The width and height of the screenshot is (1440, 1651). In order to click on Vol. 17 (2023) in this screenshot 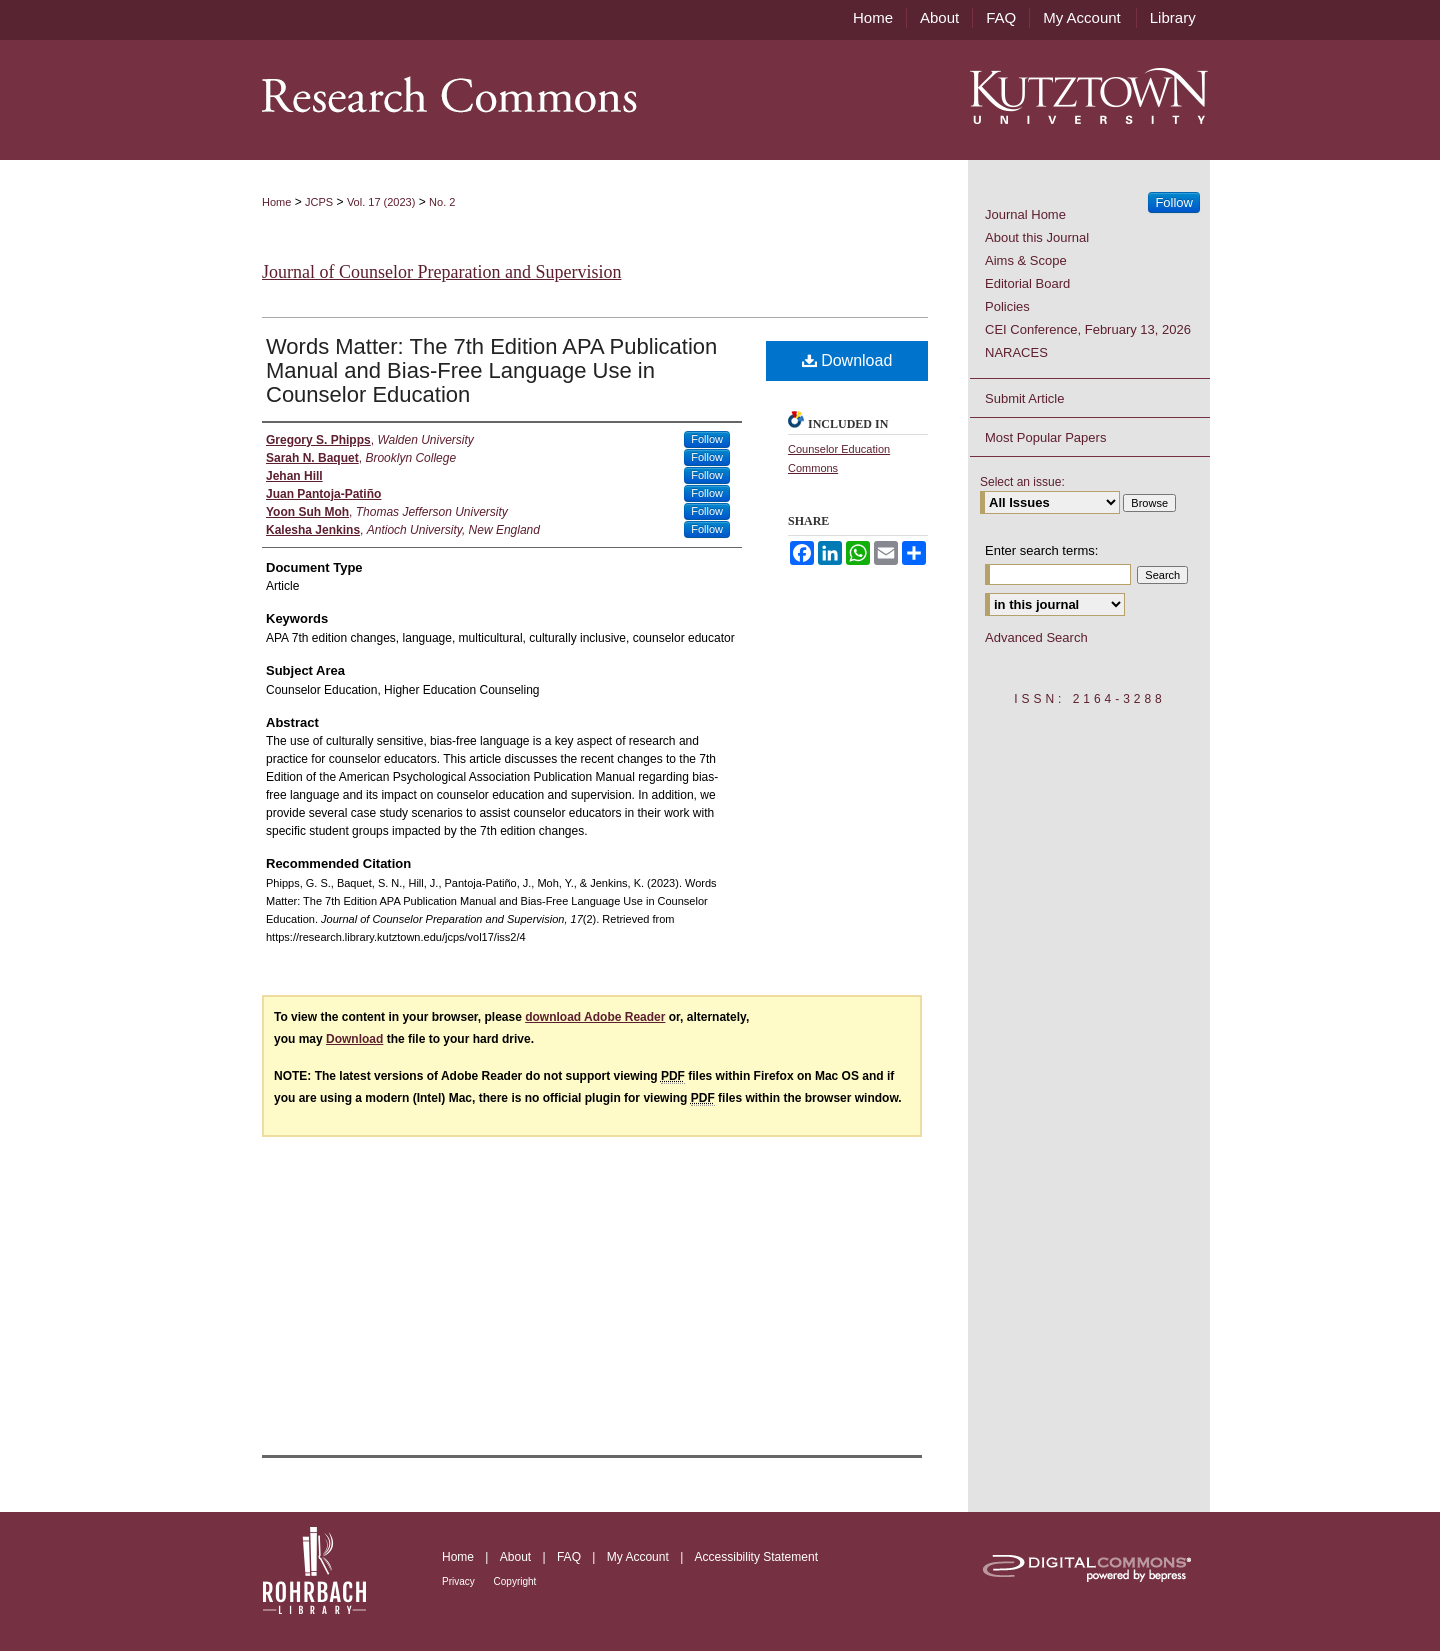, I will do `click(381, 202)`.